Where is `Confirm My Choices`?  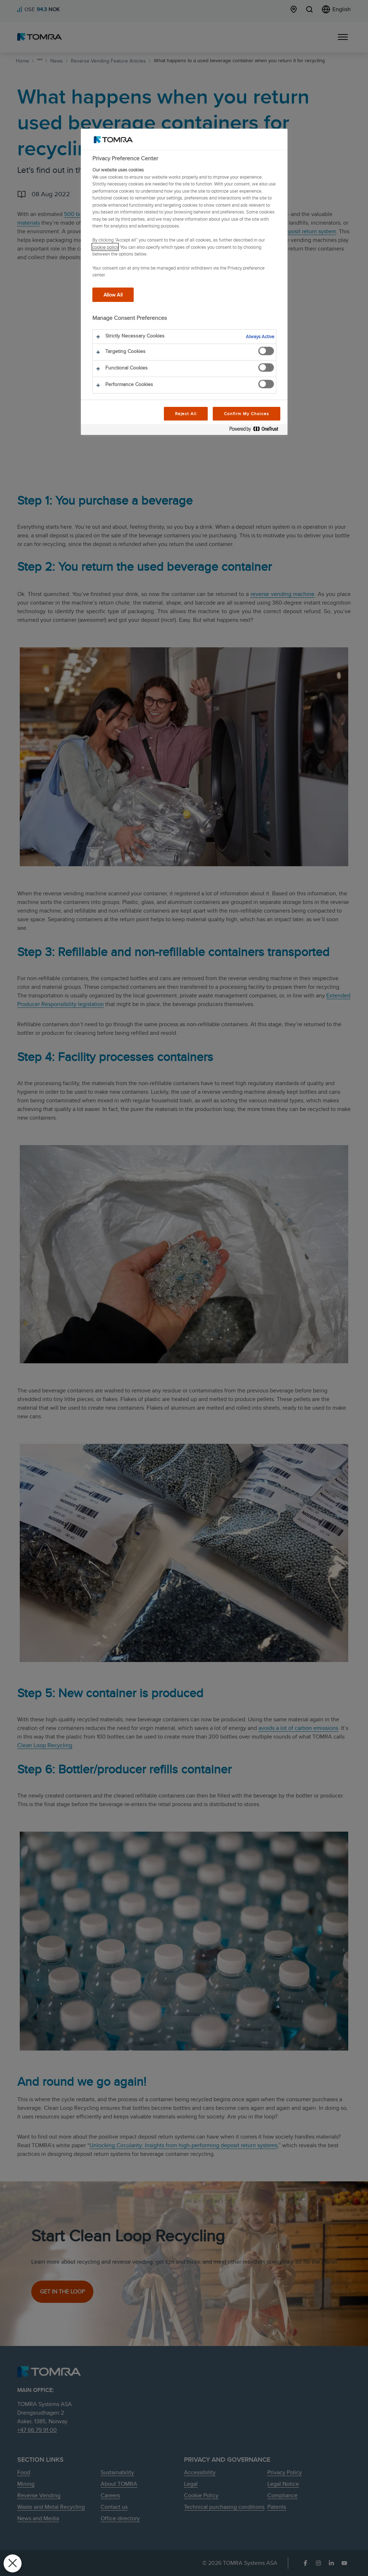
Confirm My Choices is located at coordinates (246, 413).